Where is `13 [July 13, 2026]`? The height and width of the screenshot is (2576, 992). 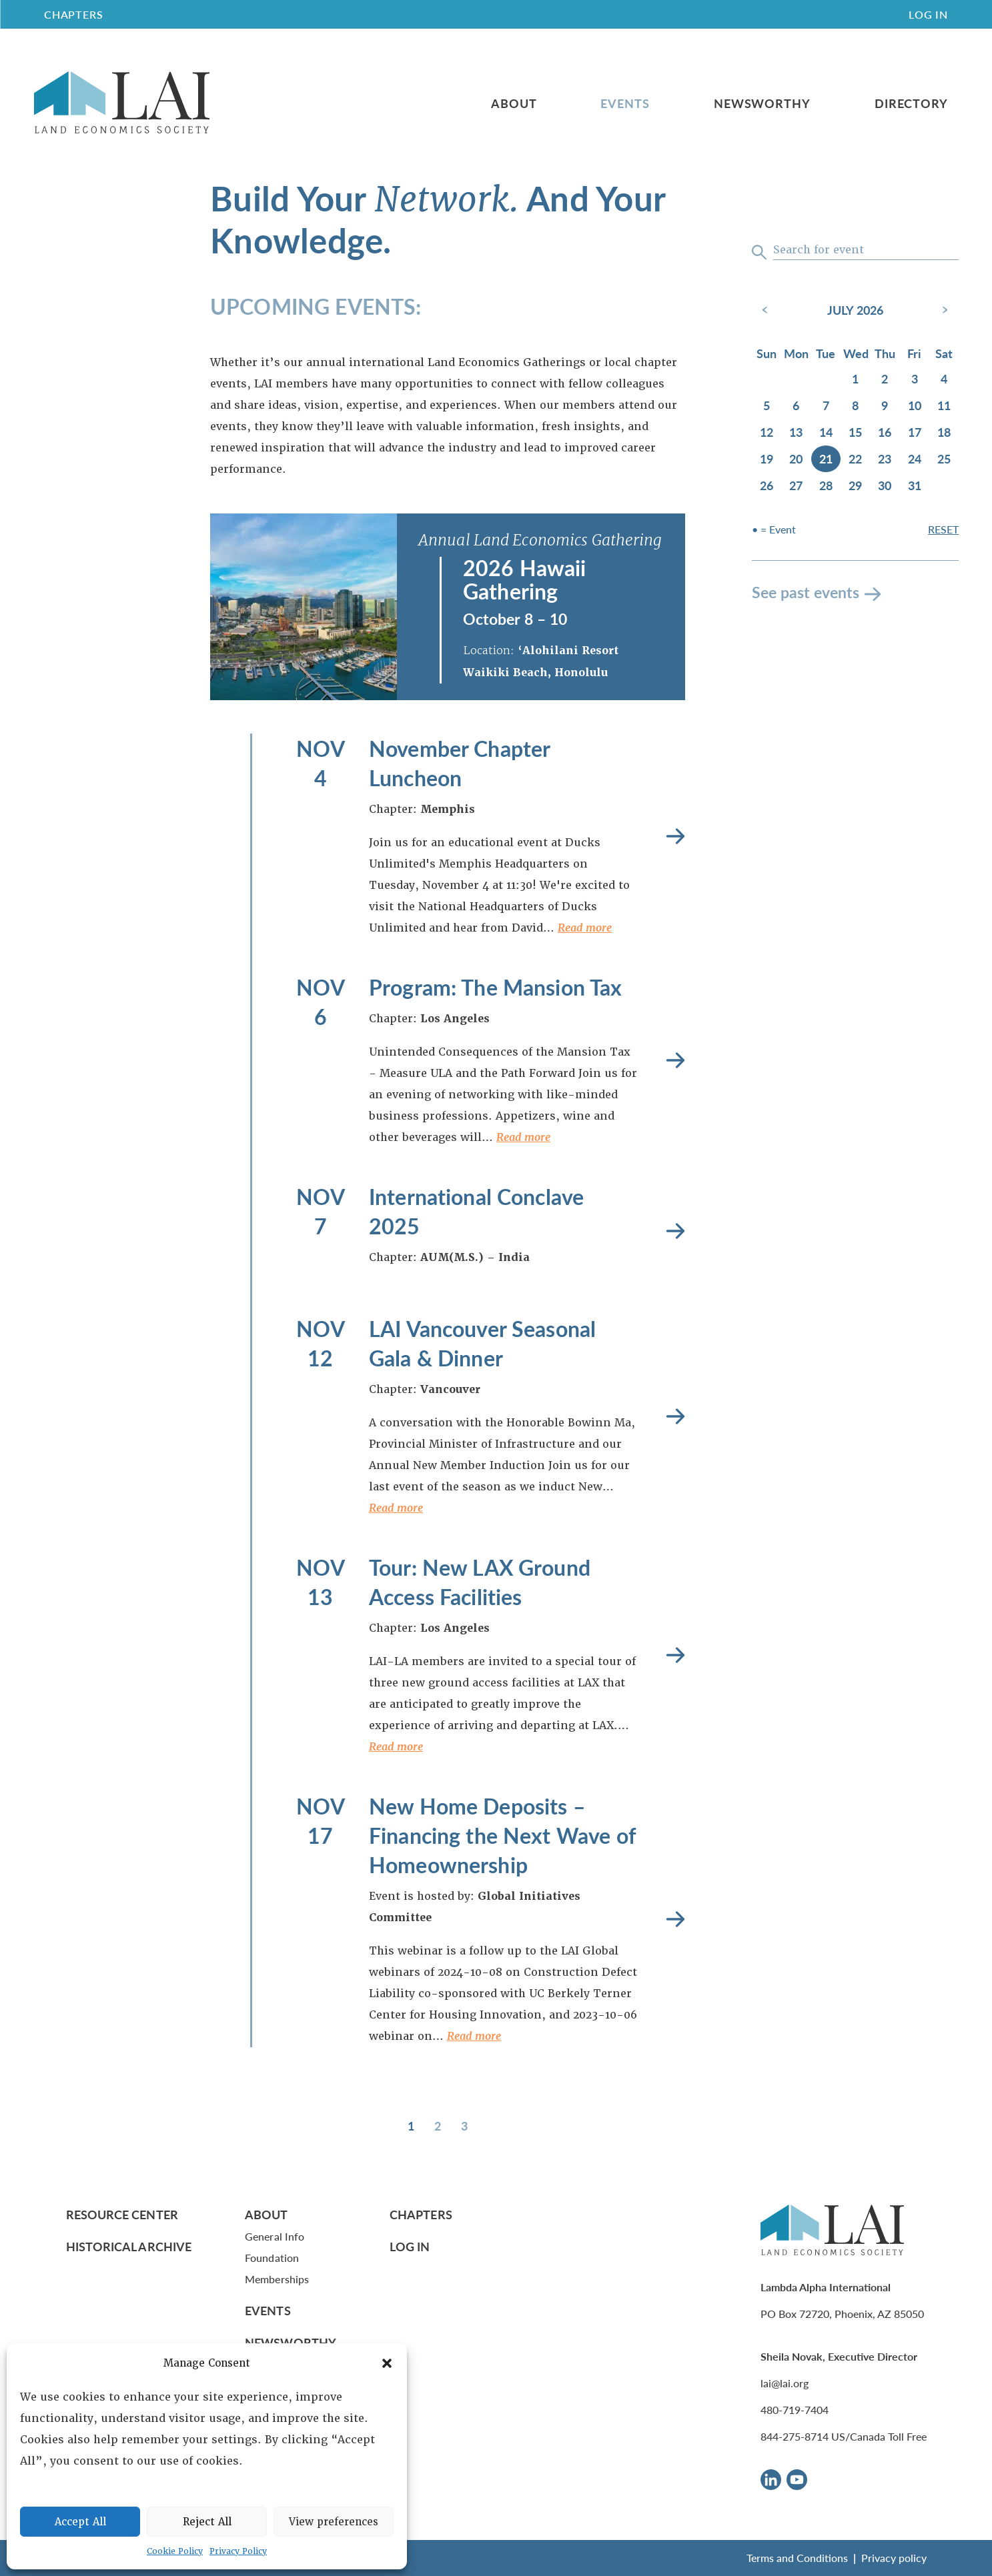
13 [July 13, 2026] is located at coordinates (796, 431).